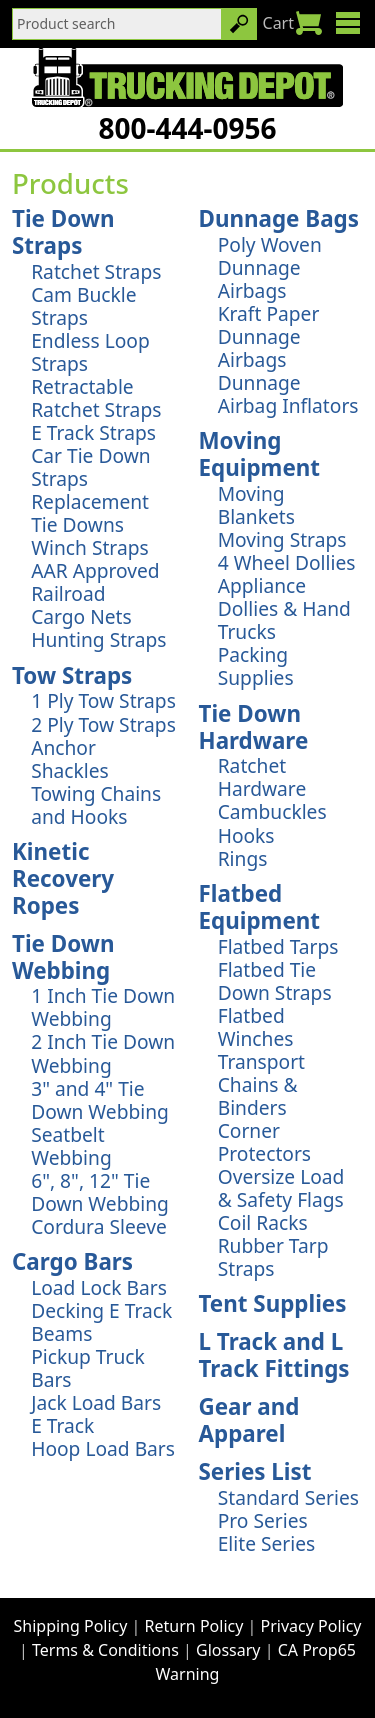  What do you see at coordinates (267, 1543) in the screenshot?
I see `Elite Series` at bounding box center [267, 1543].